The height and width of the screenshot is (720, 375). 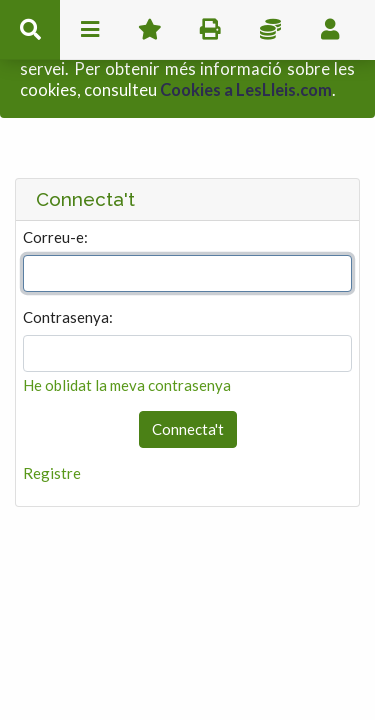 I want to click on Impostos, so click(x=270, y=30).